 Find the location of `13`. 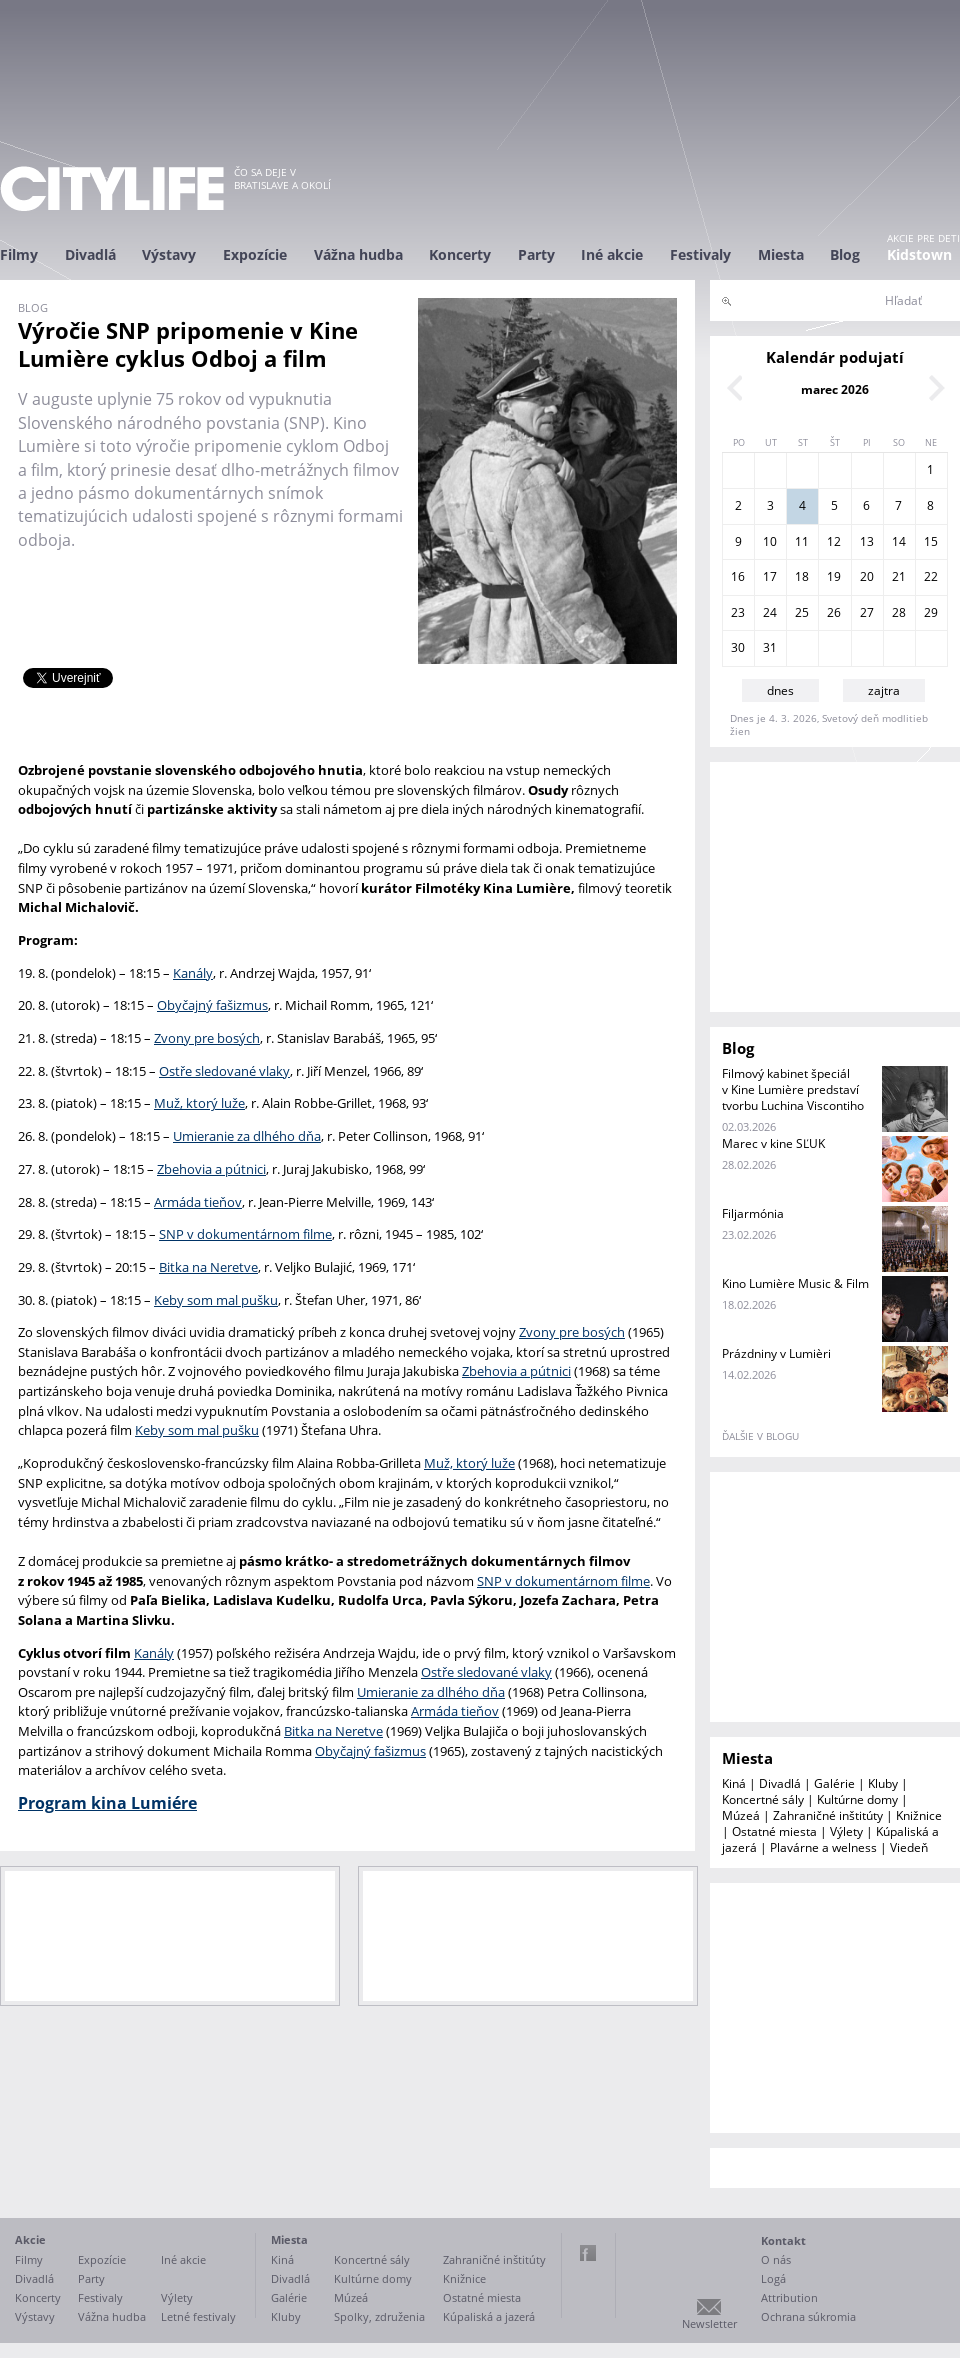

13 is located at coordinates (867, 541).